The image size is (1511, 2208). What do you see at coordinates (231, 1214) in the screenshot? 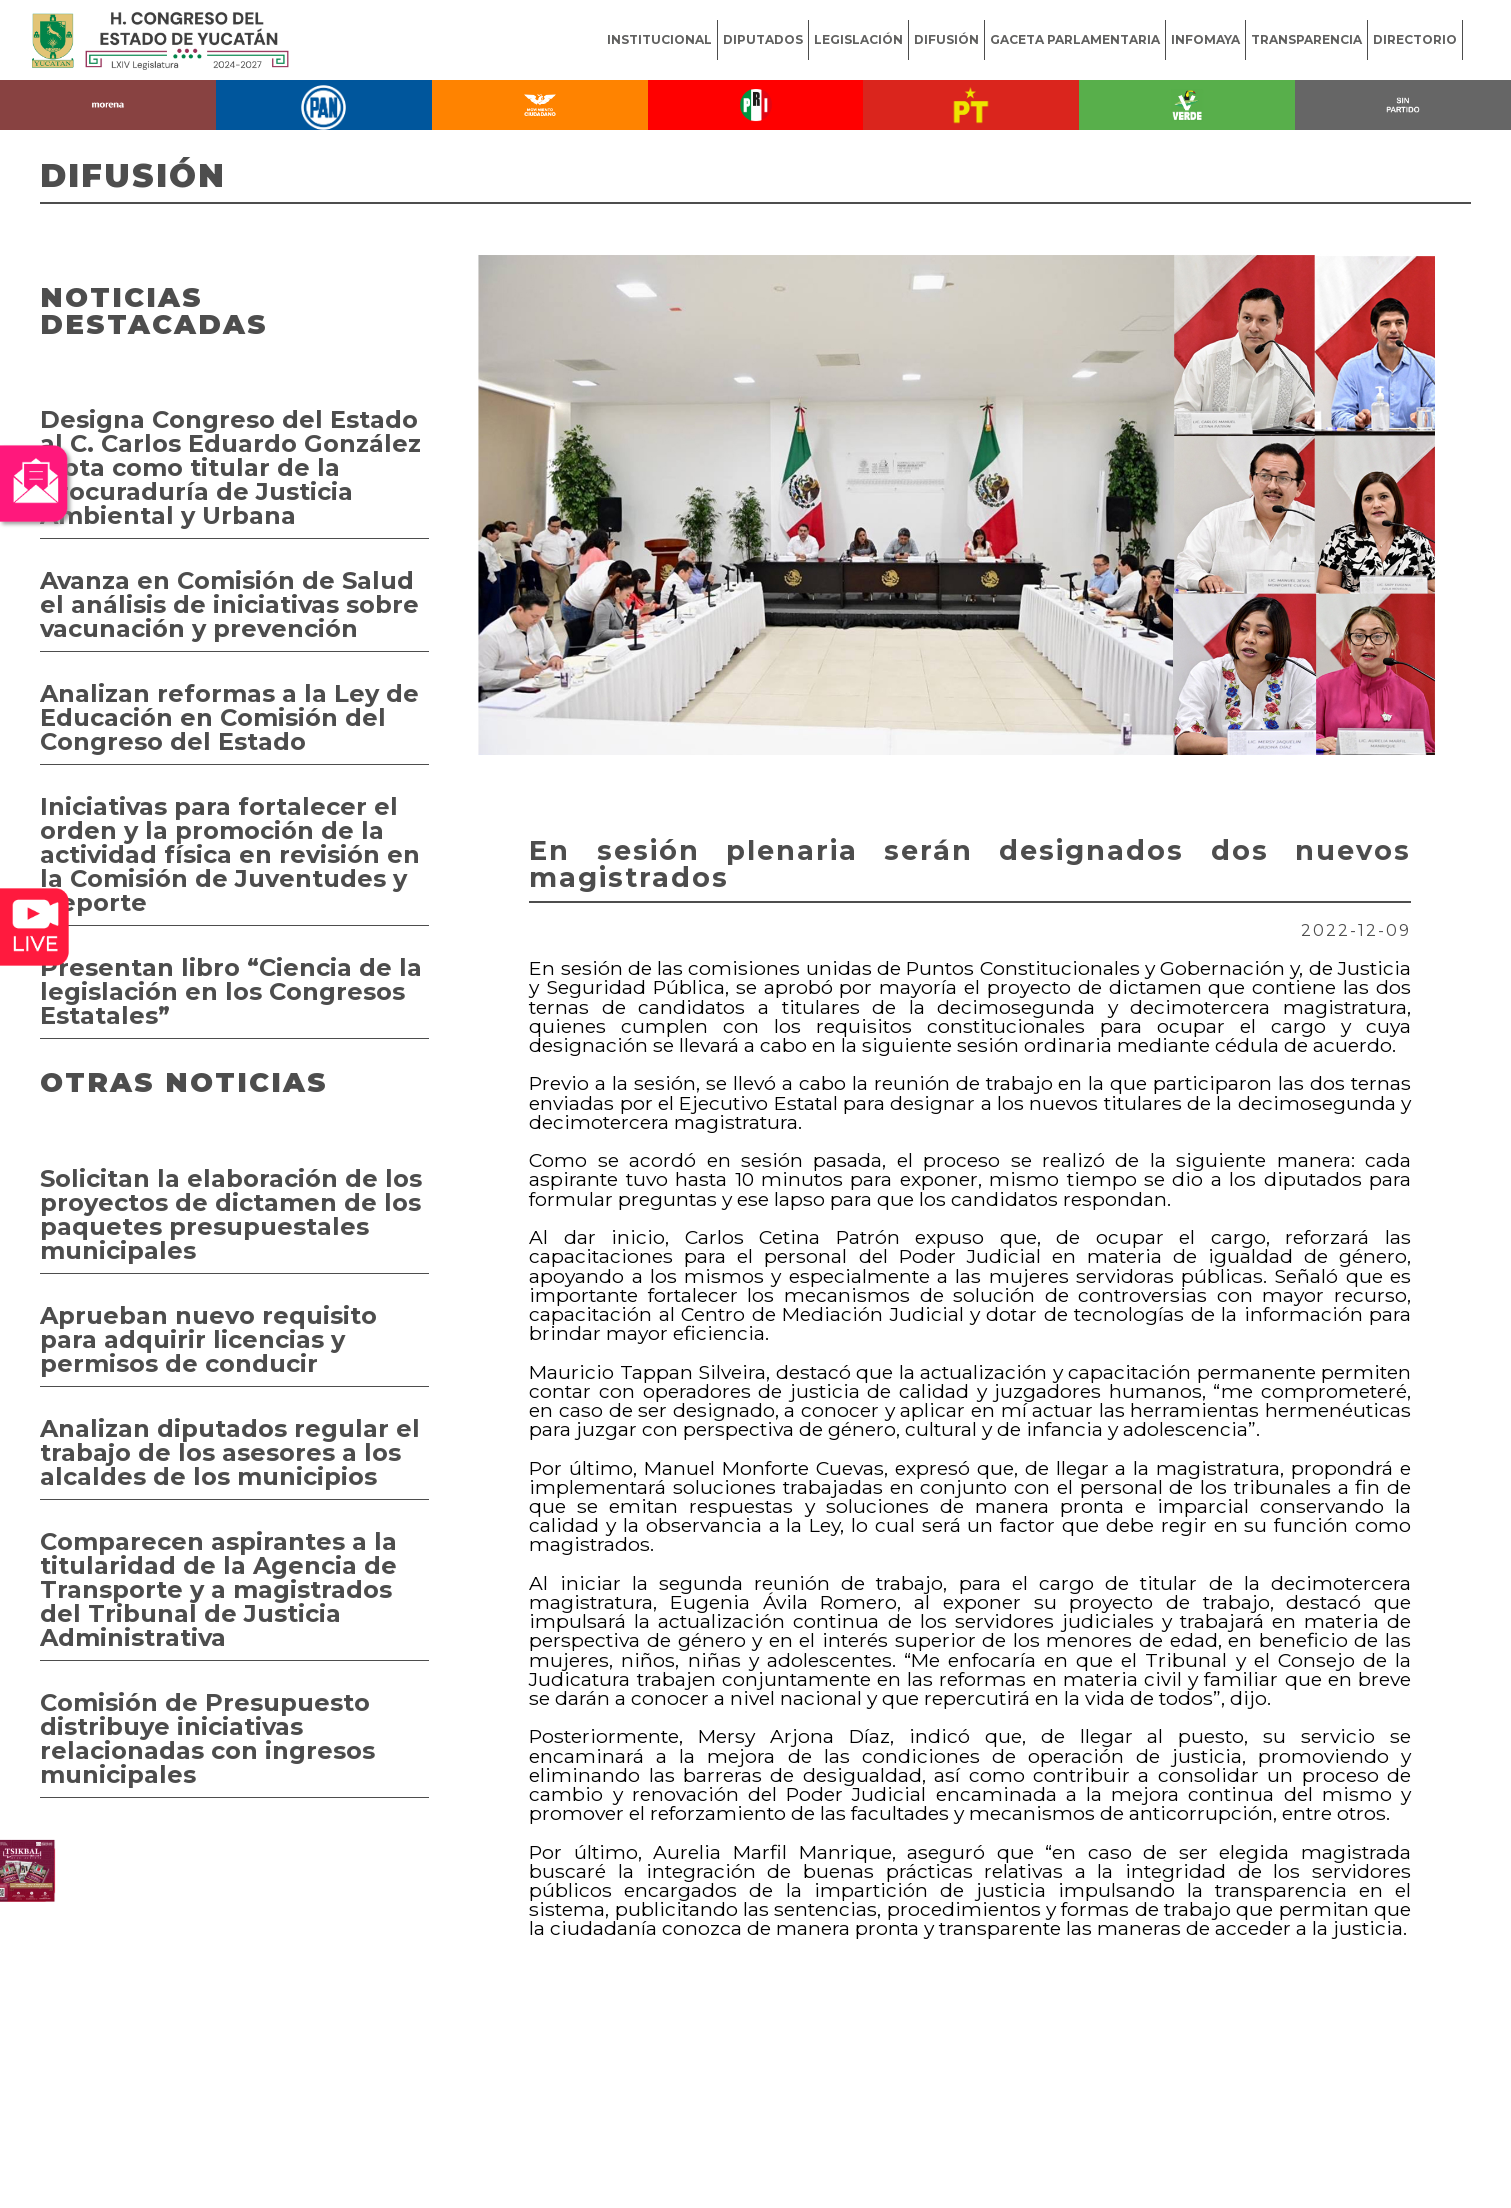
I see `Solicitan la elaboración de los proyectos de dictamen de los paquetes presupuestales municipales` at bounding box center [231, 1214].